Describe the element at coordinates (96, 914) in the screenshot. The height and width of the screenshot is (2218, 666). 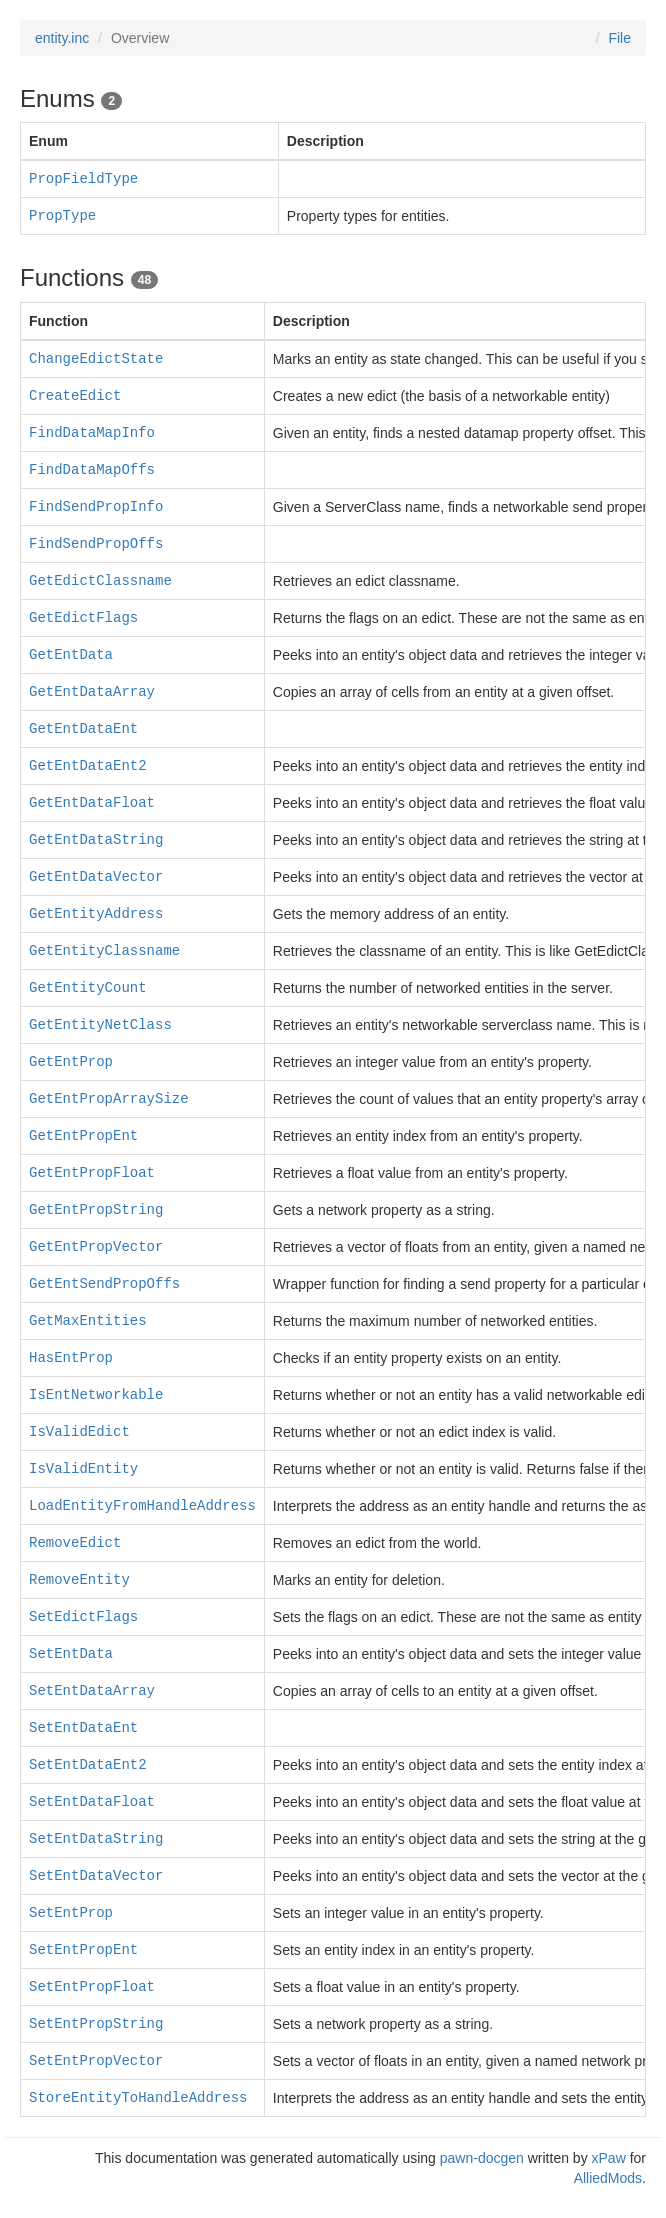
I see `GetEntityAddress` at that location.